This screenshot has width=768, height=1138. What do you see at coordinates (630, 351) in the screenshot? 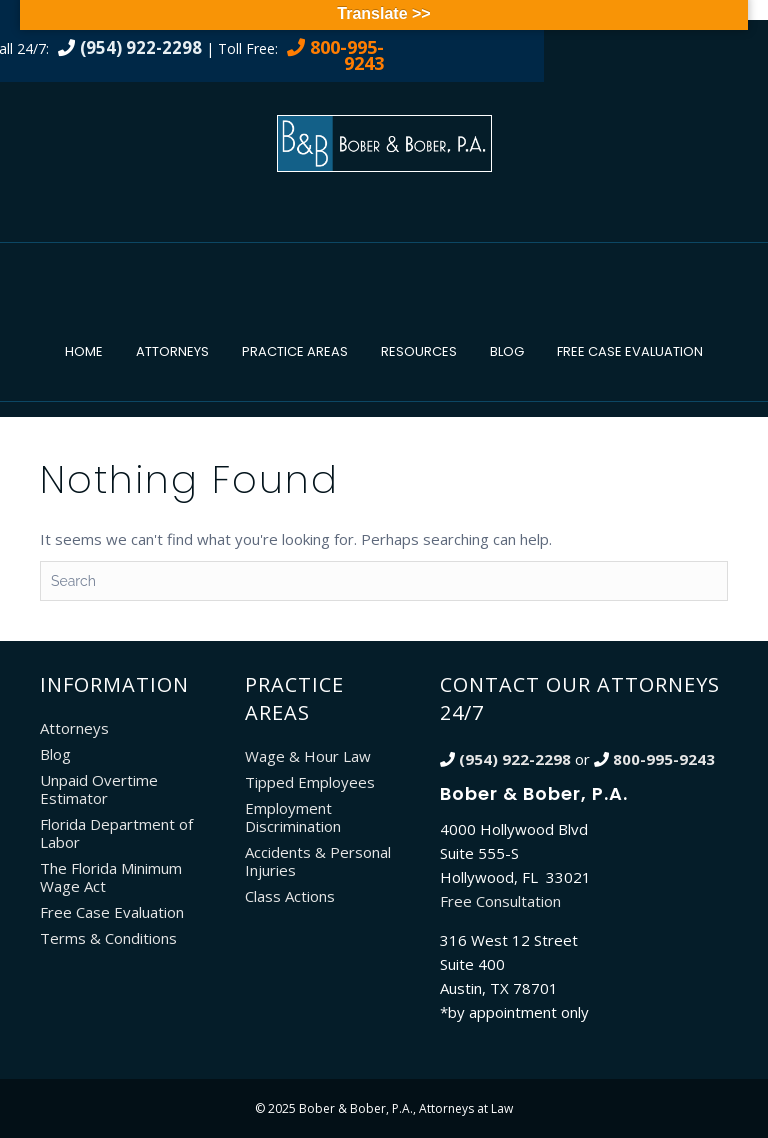
I see `Free Case Evaluation` at bounding box center [630, 351].